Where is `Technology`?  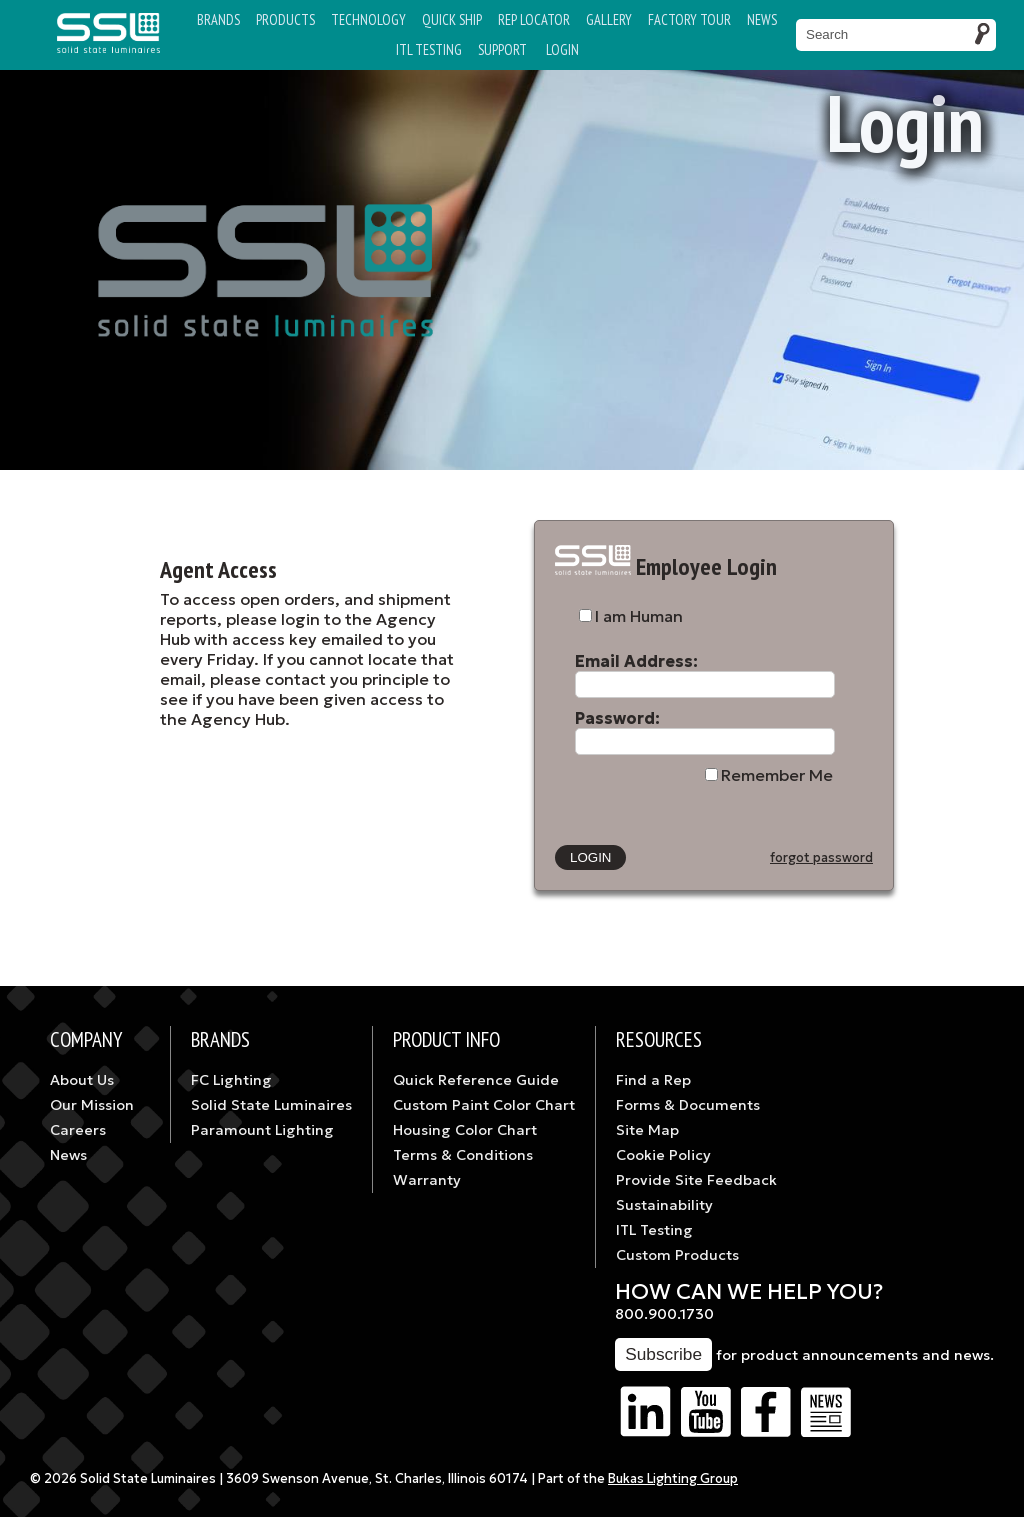
Technology is located at coordinates (368, 19).